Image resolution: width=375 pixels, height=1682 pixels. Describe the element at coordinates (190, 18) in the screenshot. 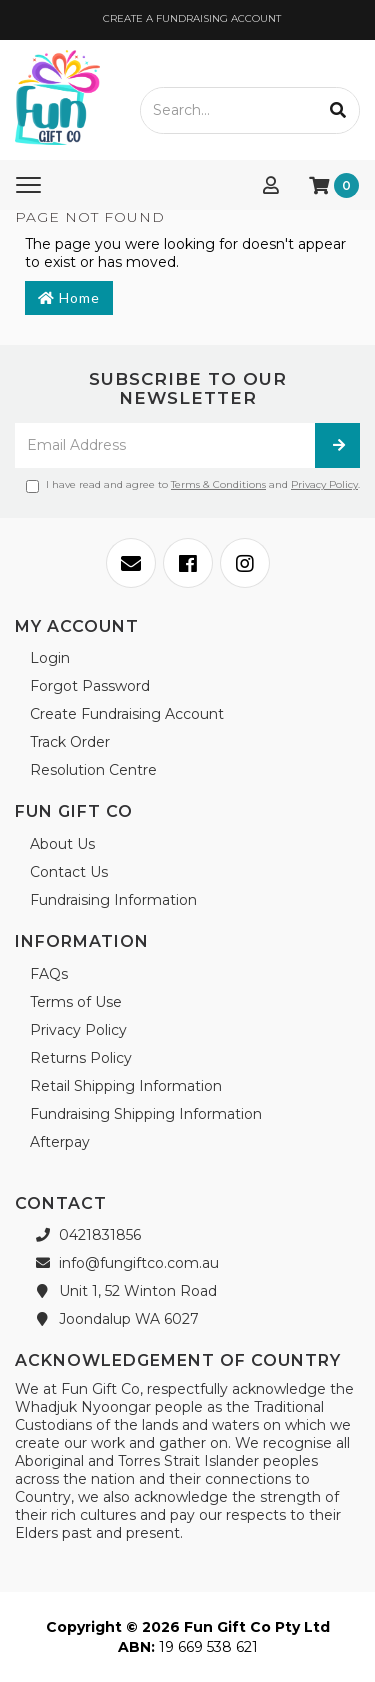

I see `CREATE A FUNDRAISING ACCOUNT` at that location.